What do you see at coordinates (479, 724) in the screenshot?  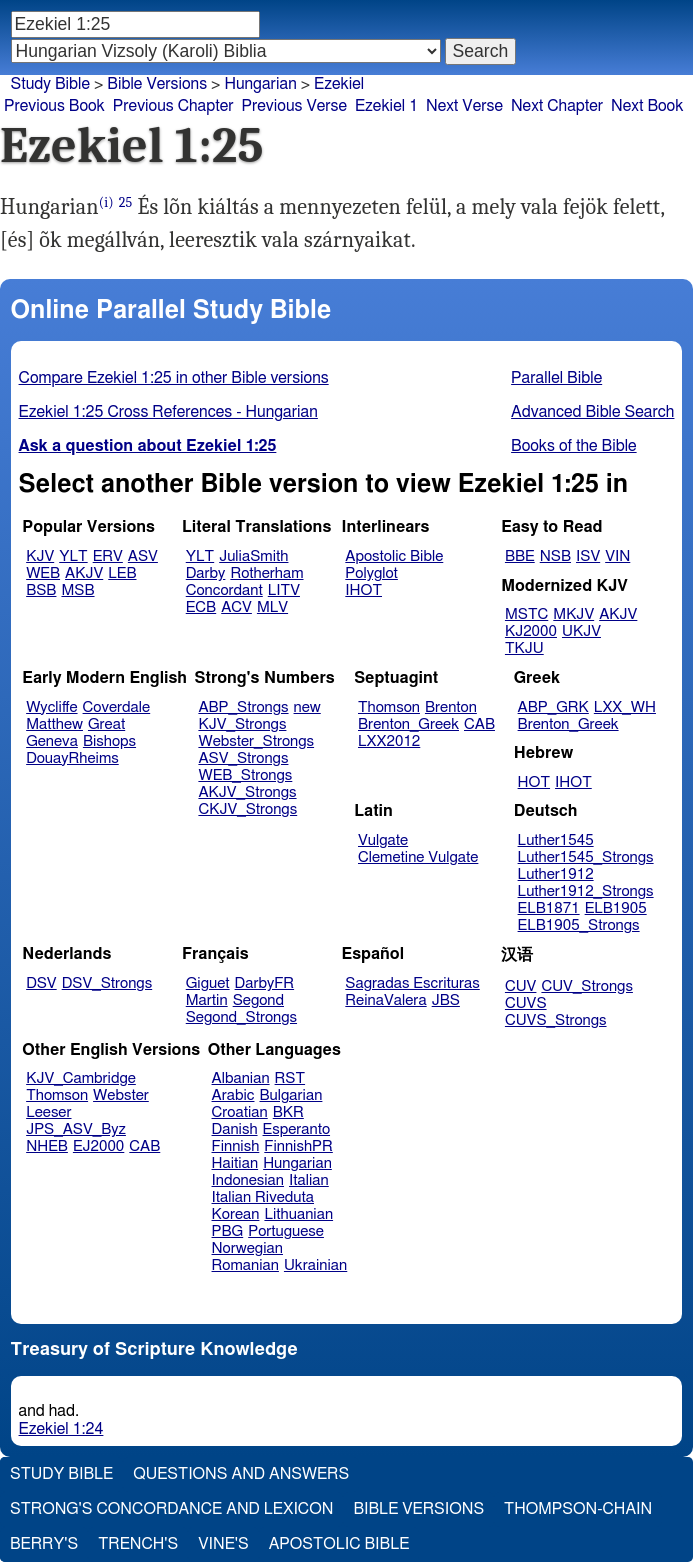 I see `CAB` at bounding box center [479, 724].